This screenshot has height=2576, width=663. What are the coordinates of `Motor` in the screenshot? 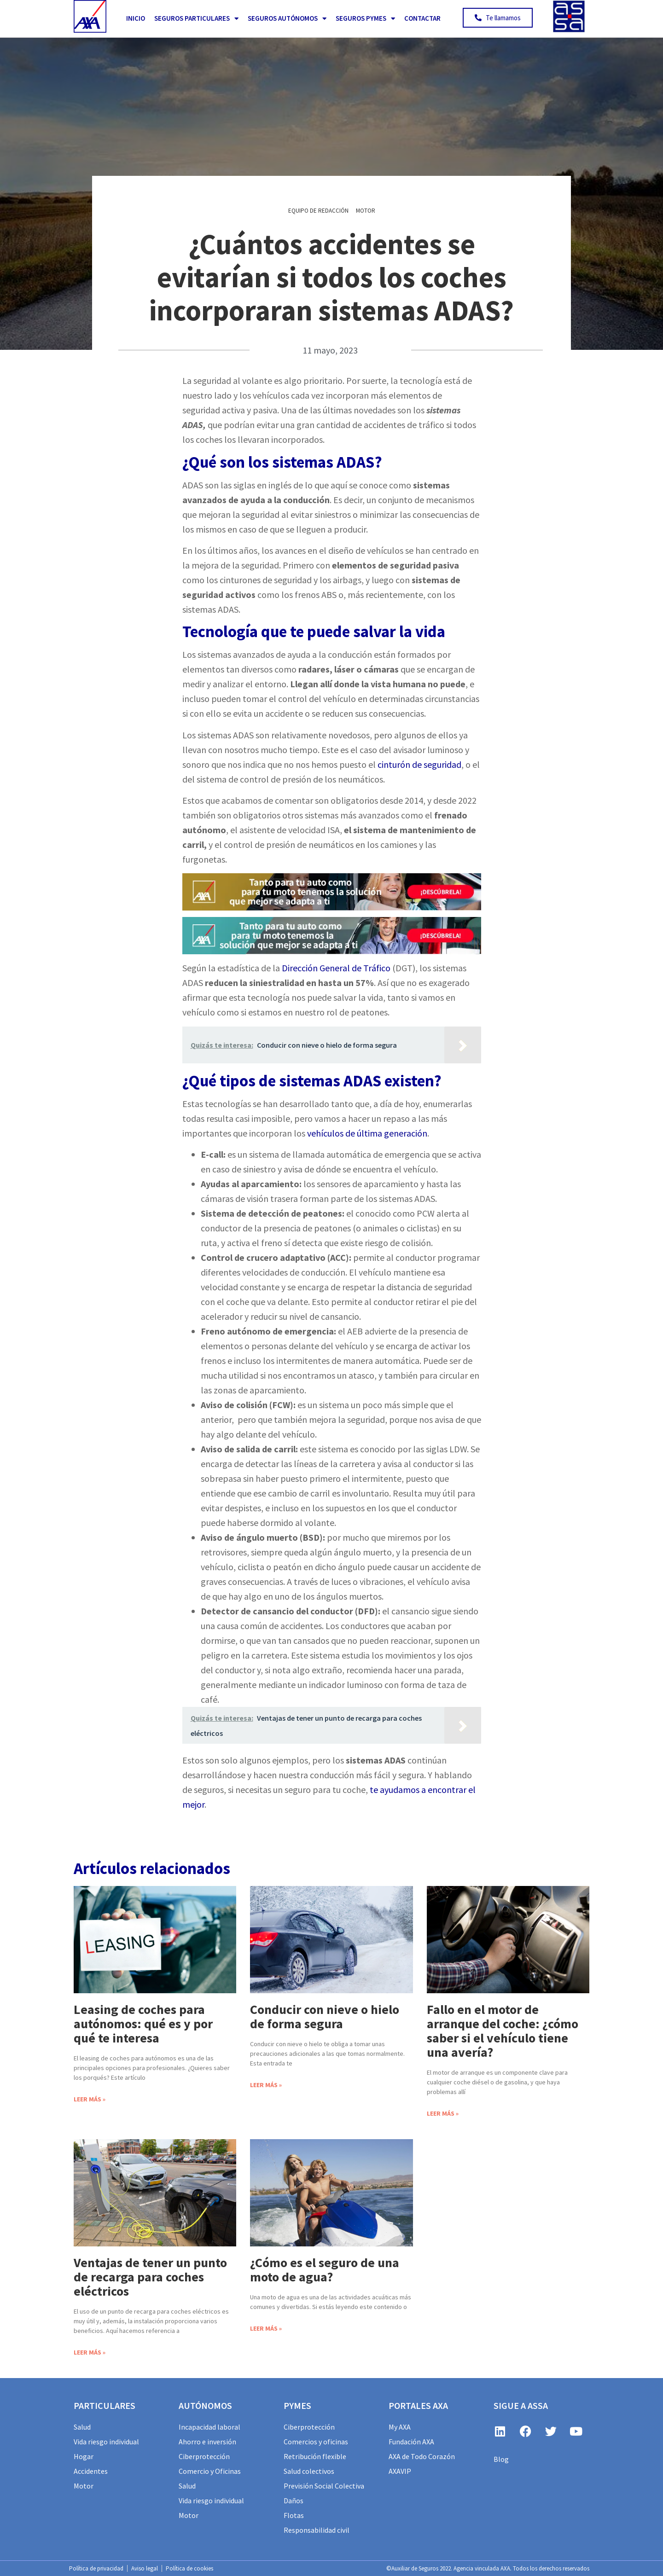 It's located at (365, 211).